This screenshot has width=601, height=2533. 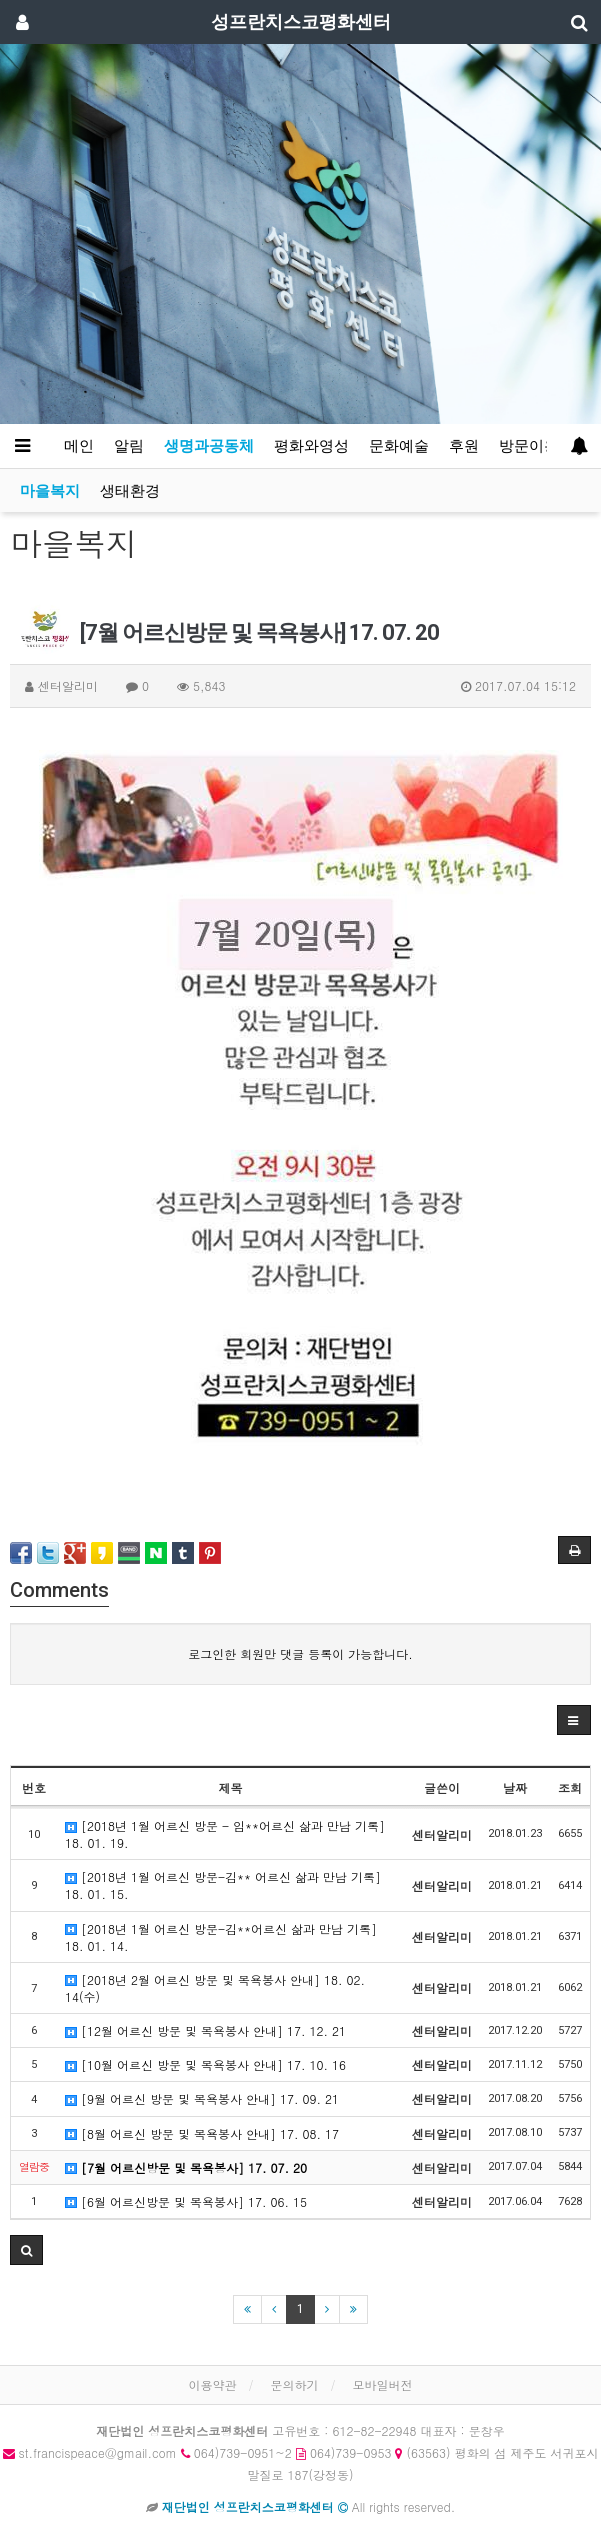 What do you see at coordinates (205, 2064) in the screenshot?
I see `[10월 어르신 방문 및 목욕봉사 안내] 17. 10. 16` at bounding box center [205, 2064].